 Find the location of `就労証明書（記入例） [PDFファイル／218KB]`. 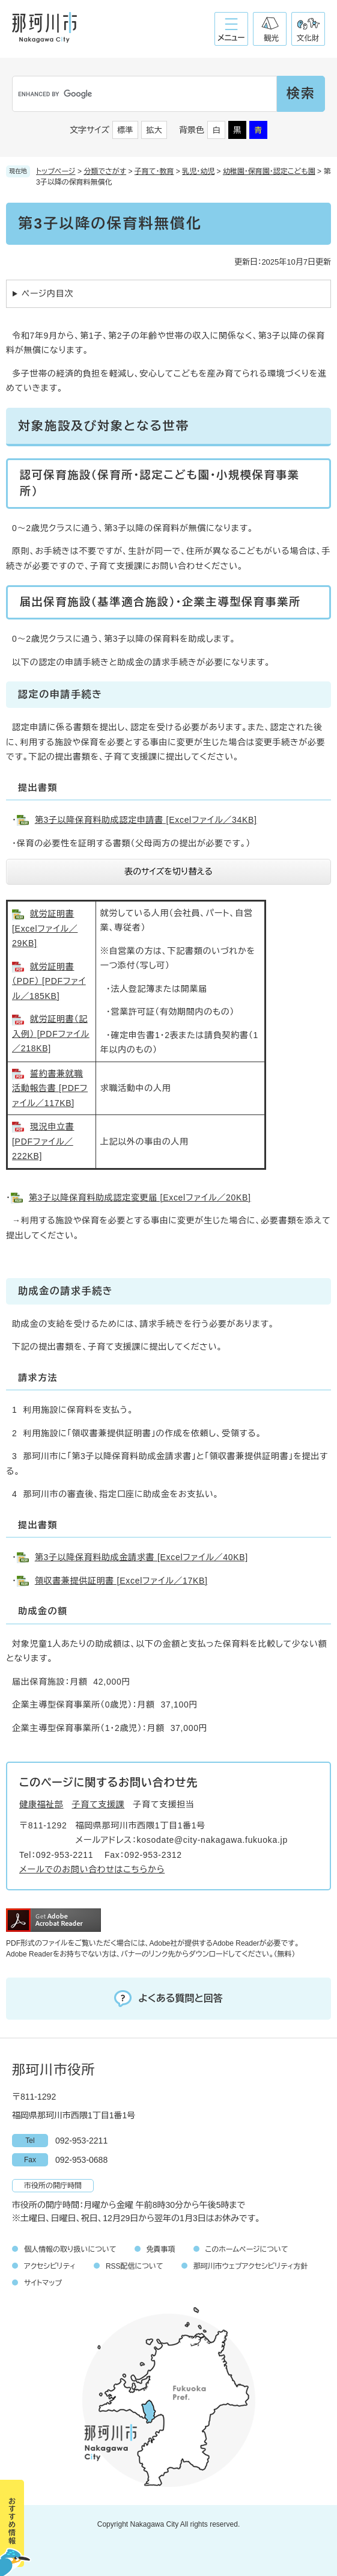

就労証明書（記入例） [PDFファイル／218KB] is located at coordinates (51, 1033).